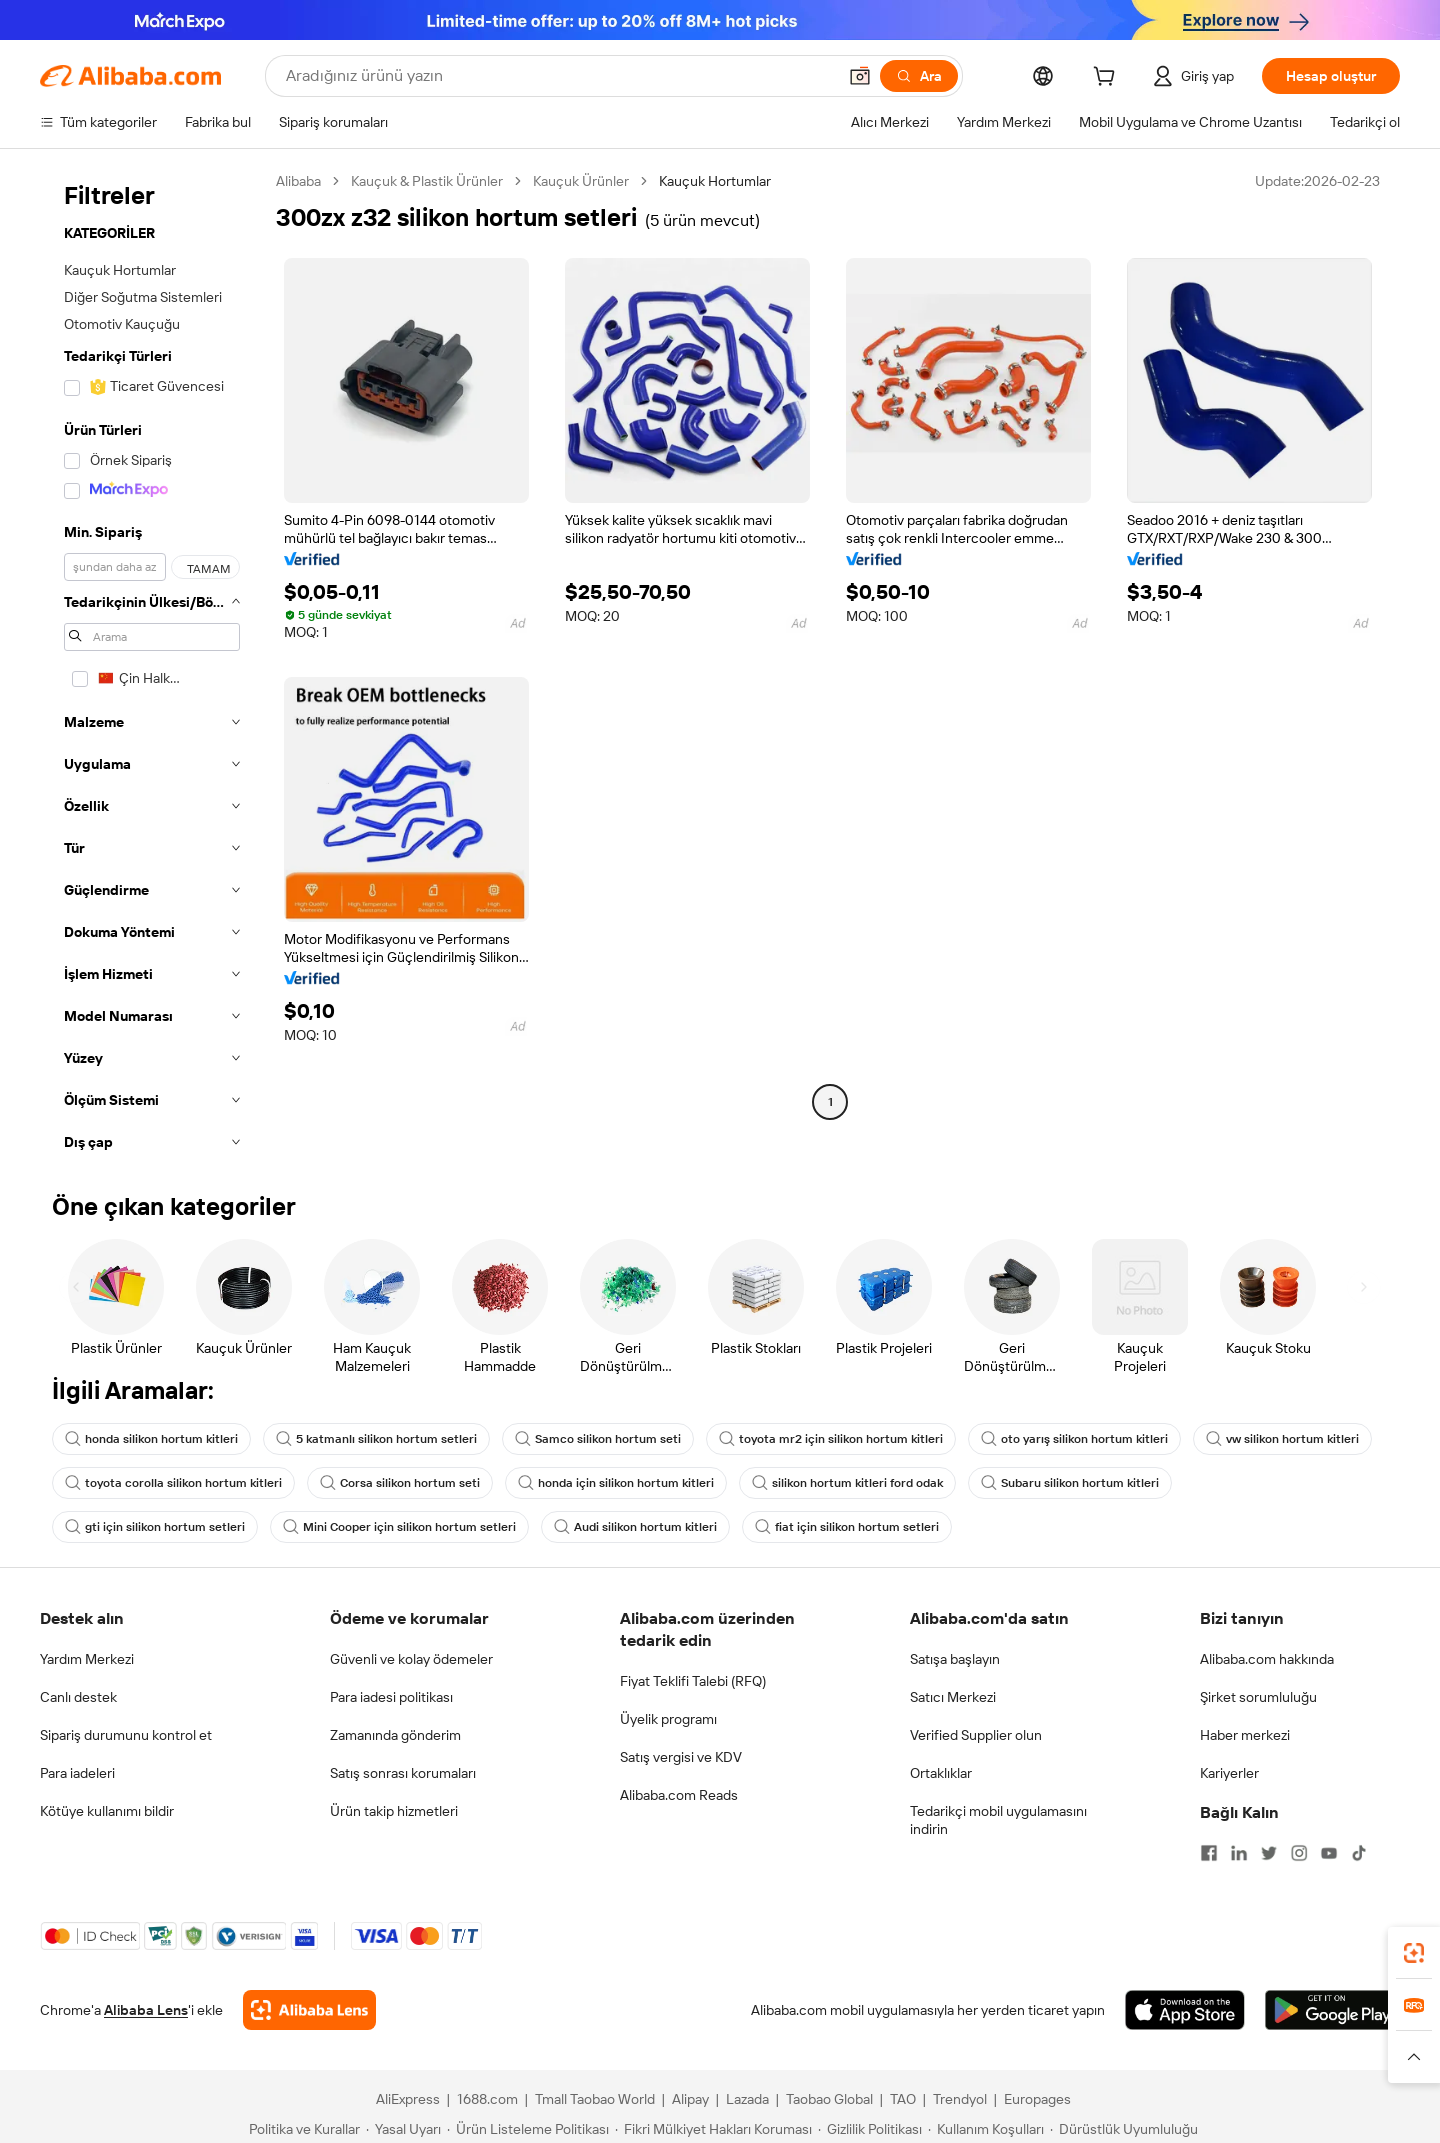  What do you see at coordinates (173, 1483) in the screenshot?
I see `toyota corolla silikon hortum kitleri` at bounding box center [173, 1483].